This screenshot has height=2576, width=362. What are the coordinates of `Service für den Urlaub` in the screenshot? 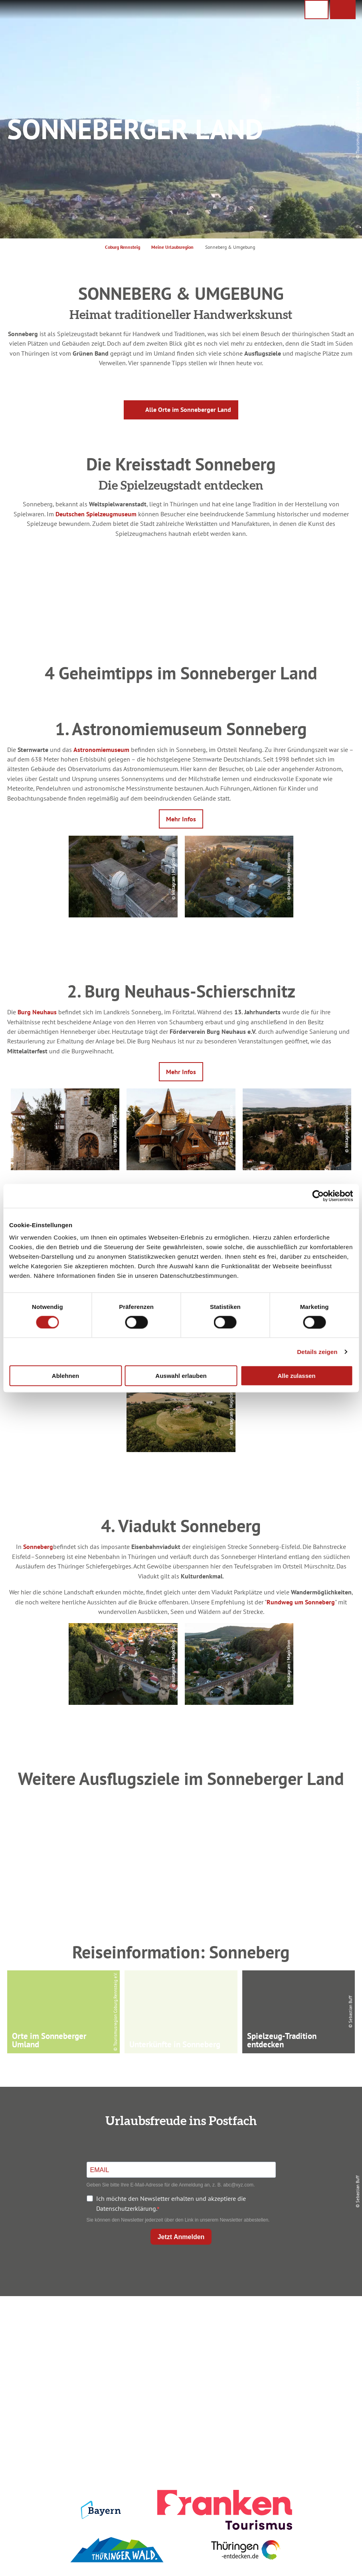 It's located at (299, 2362).